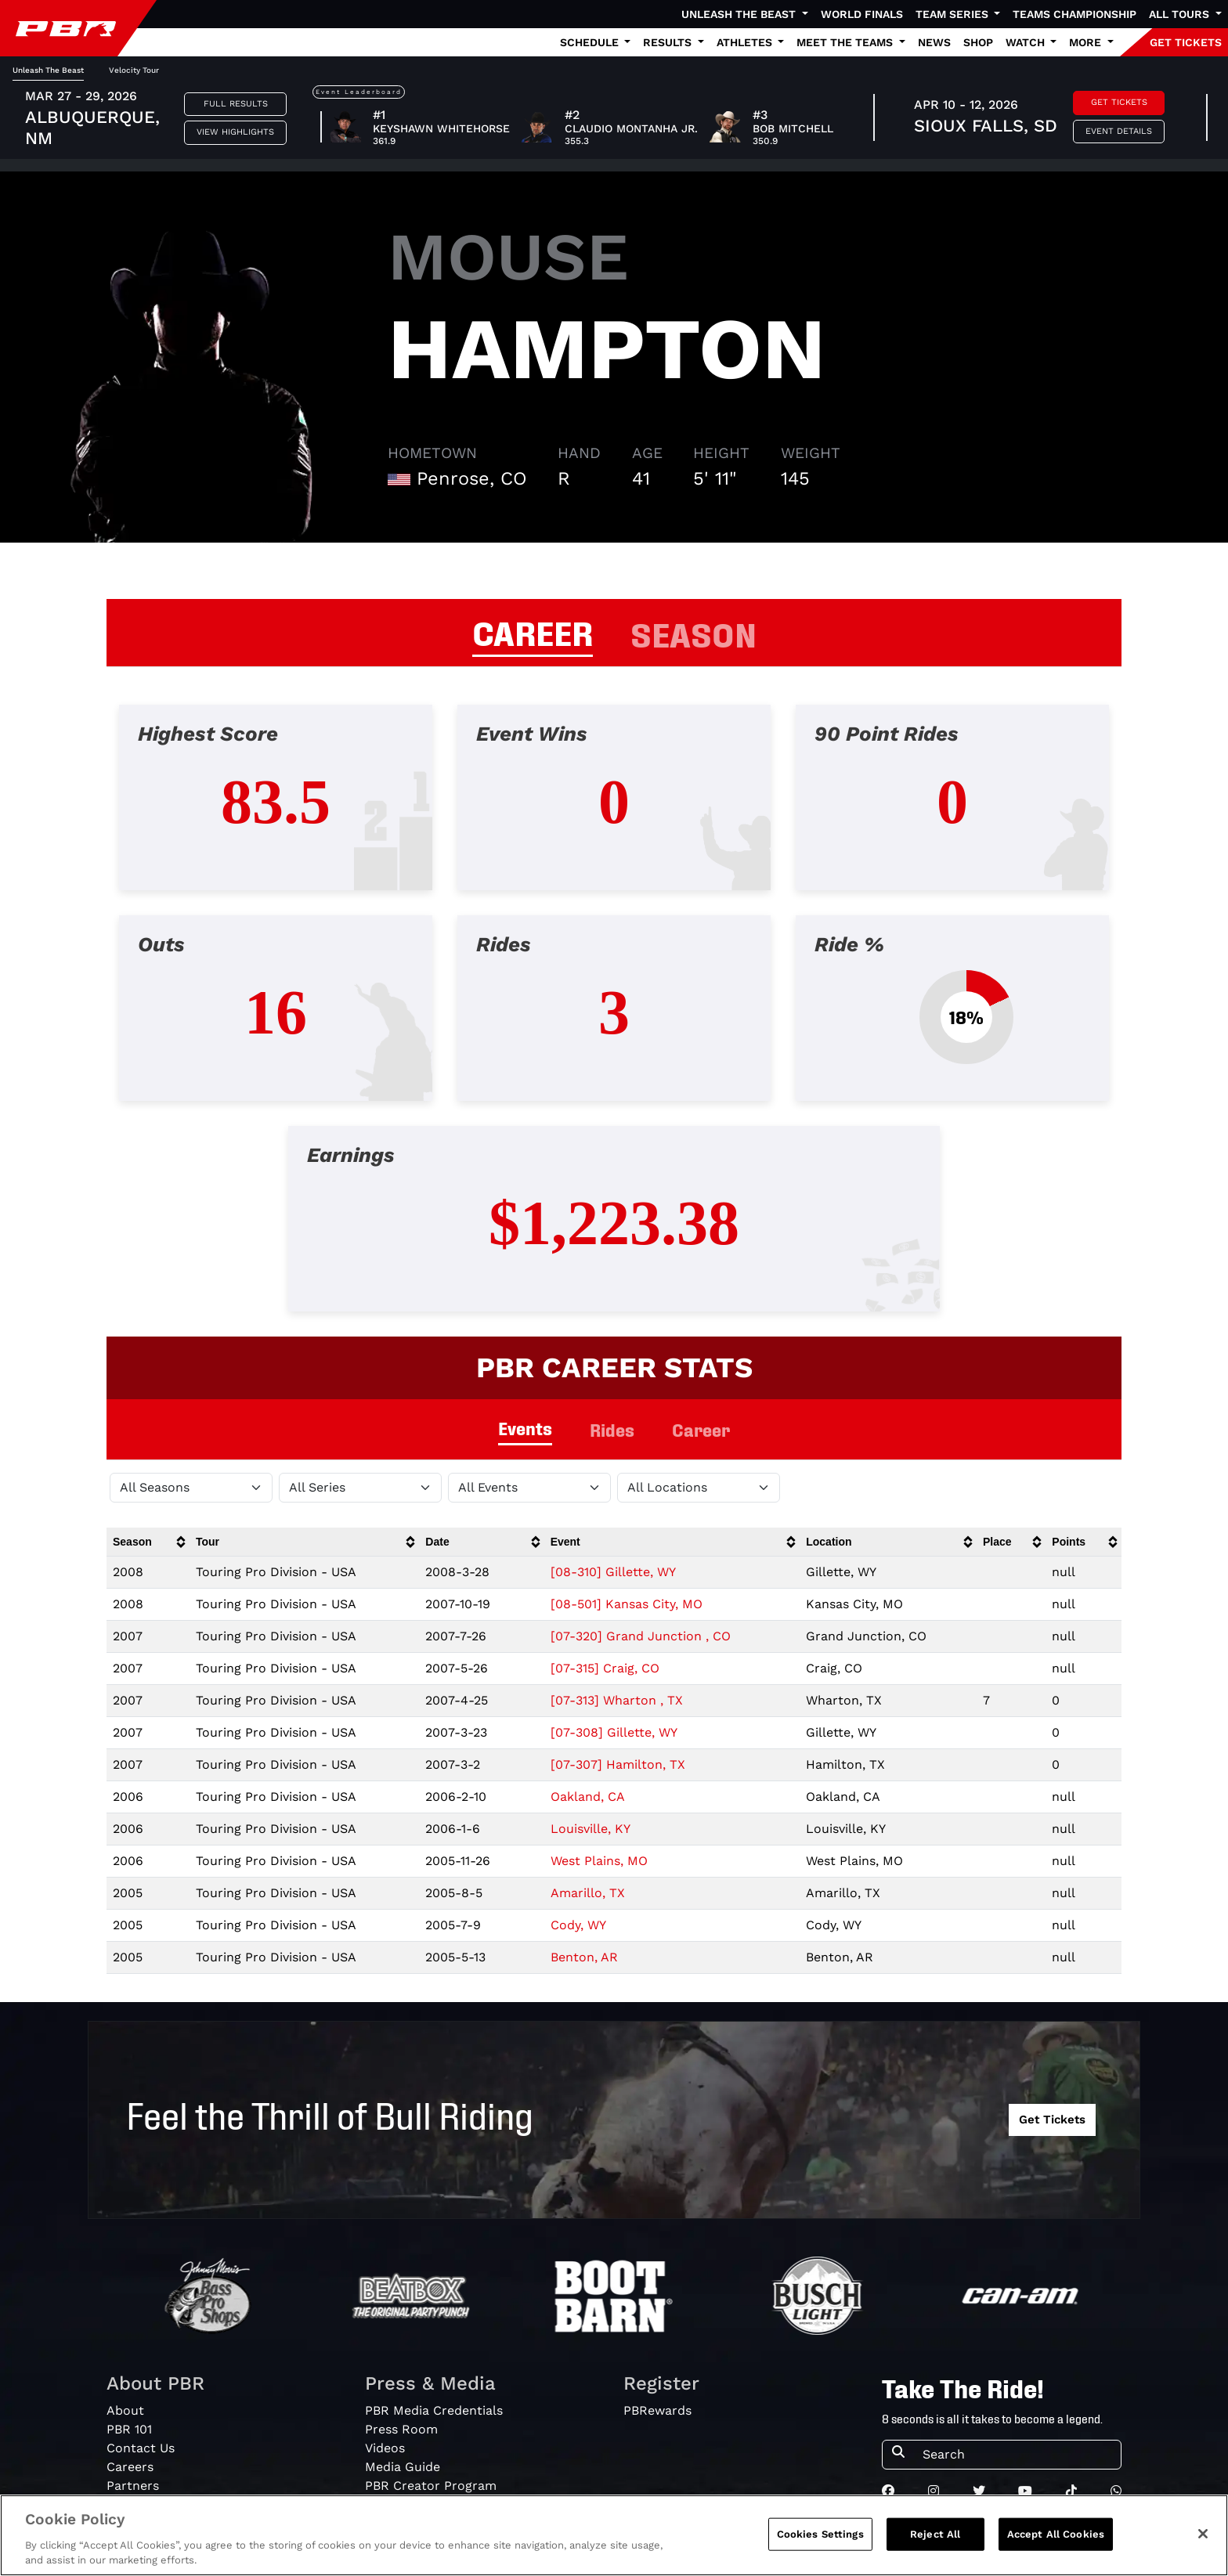 This screenshot has height=2576, width=1228. I want to click on News, so click(934, 42).